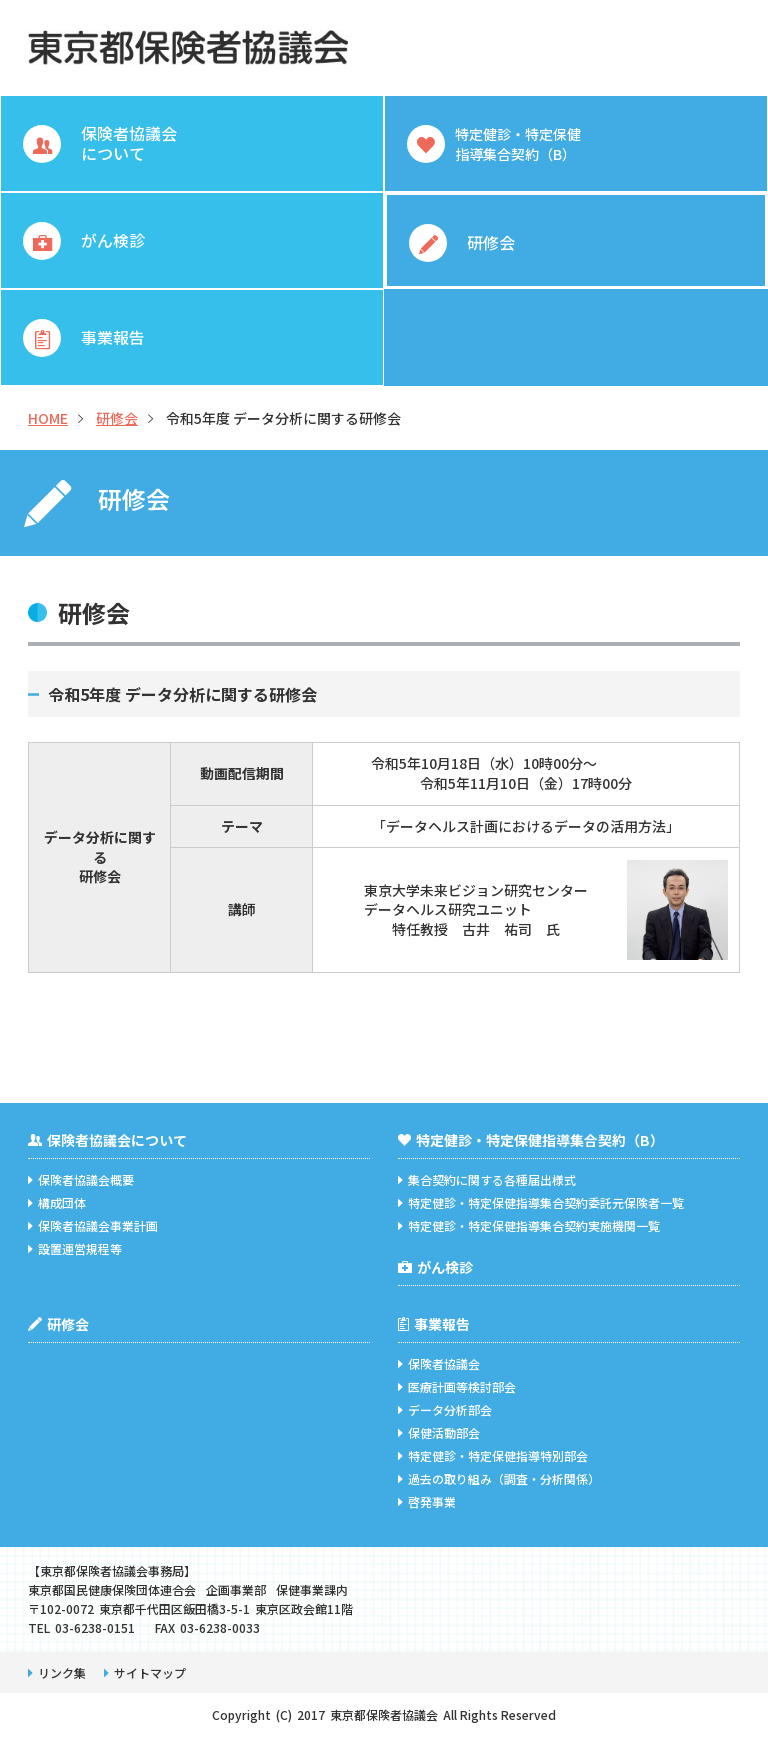 Image resolution: width=768 pixels, height=1737 pixels. I want to click on サイトマップ, so click(145, 1672).